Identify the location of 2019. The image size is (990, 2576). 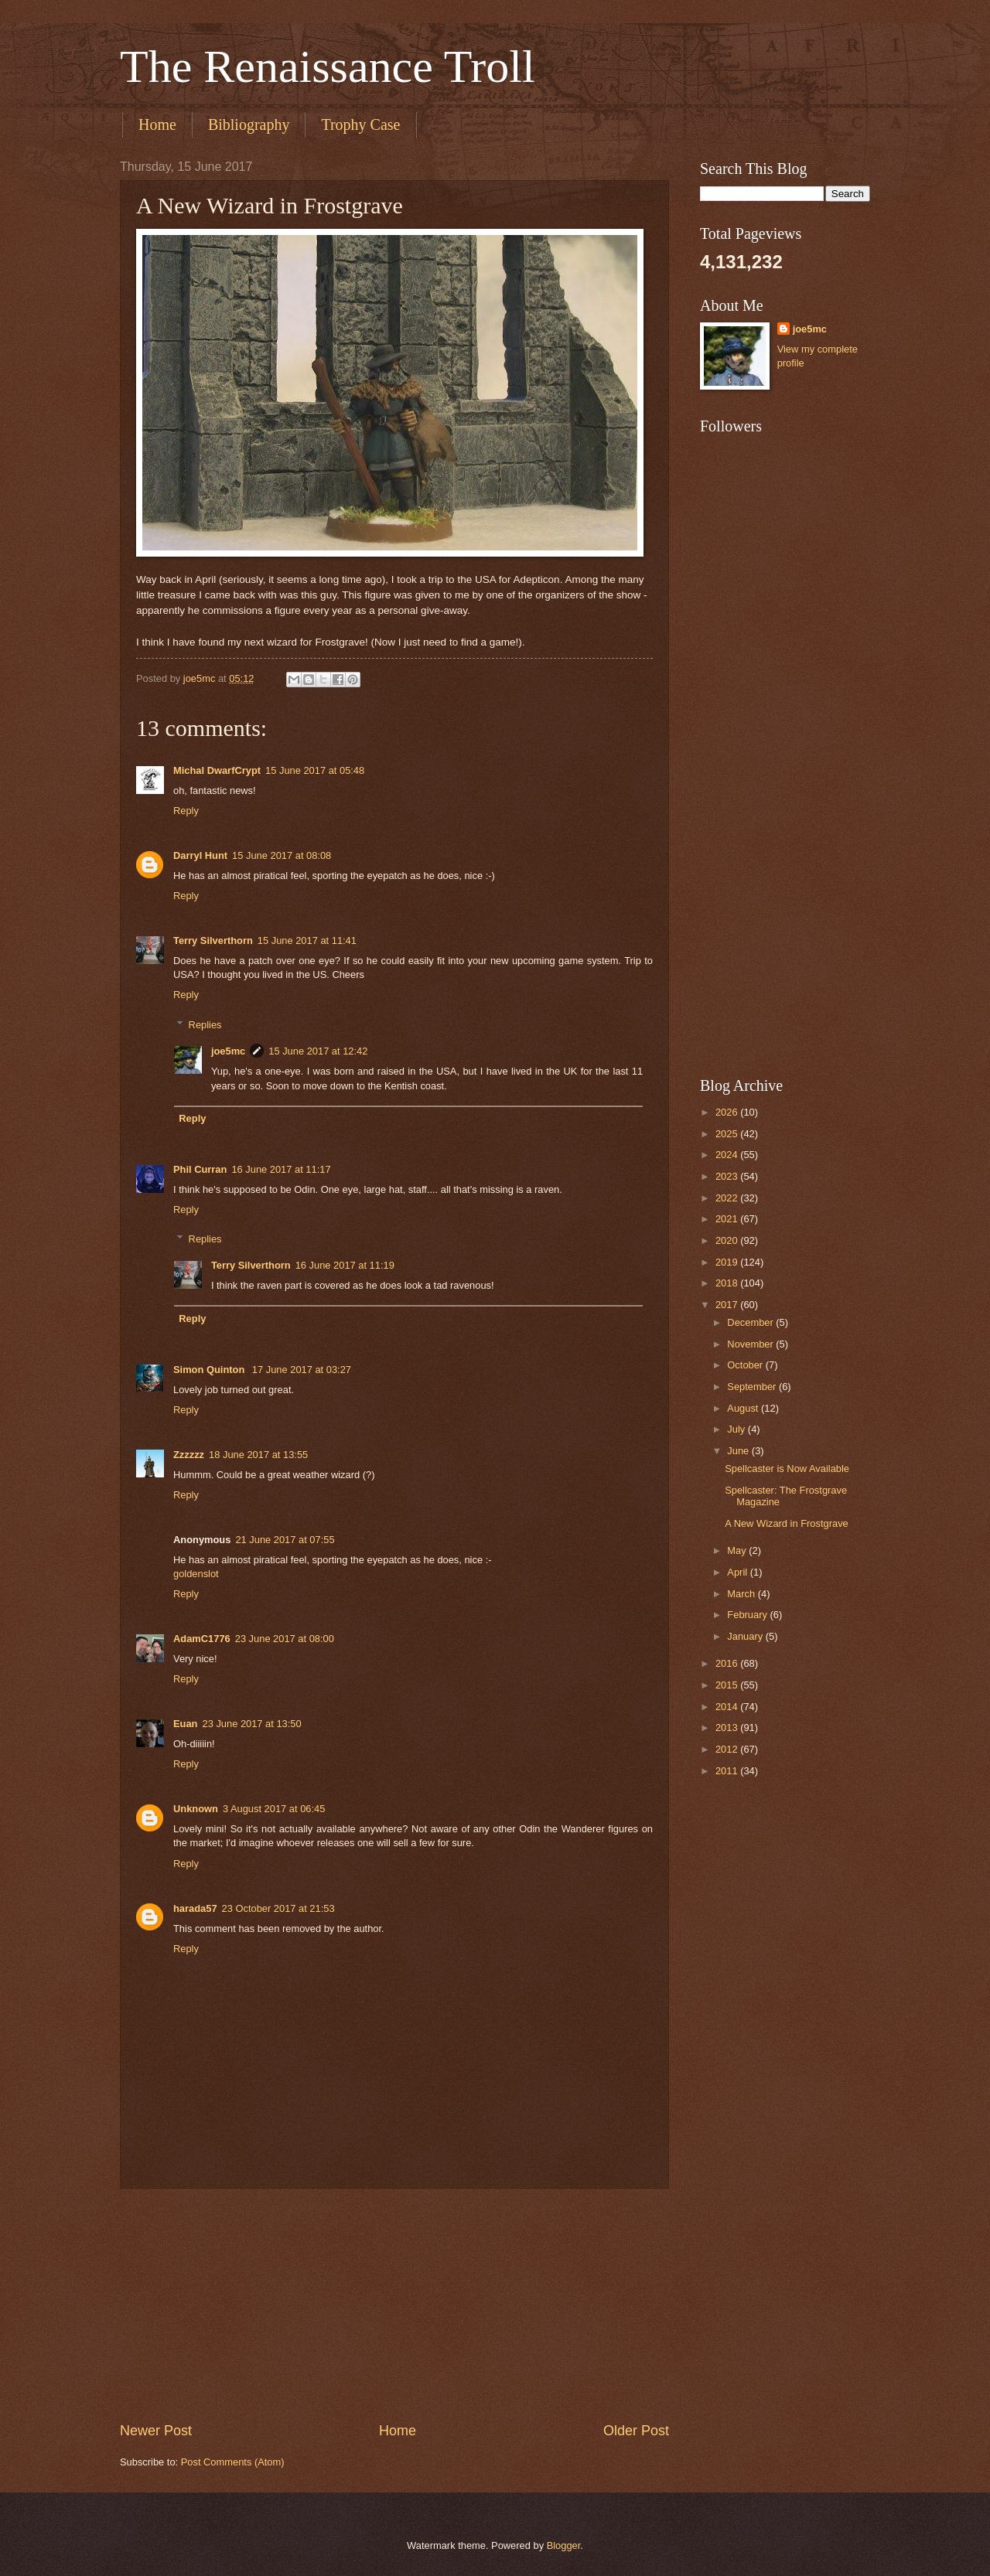
(727, 1262).